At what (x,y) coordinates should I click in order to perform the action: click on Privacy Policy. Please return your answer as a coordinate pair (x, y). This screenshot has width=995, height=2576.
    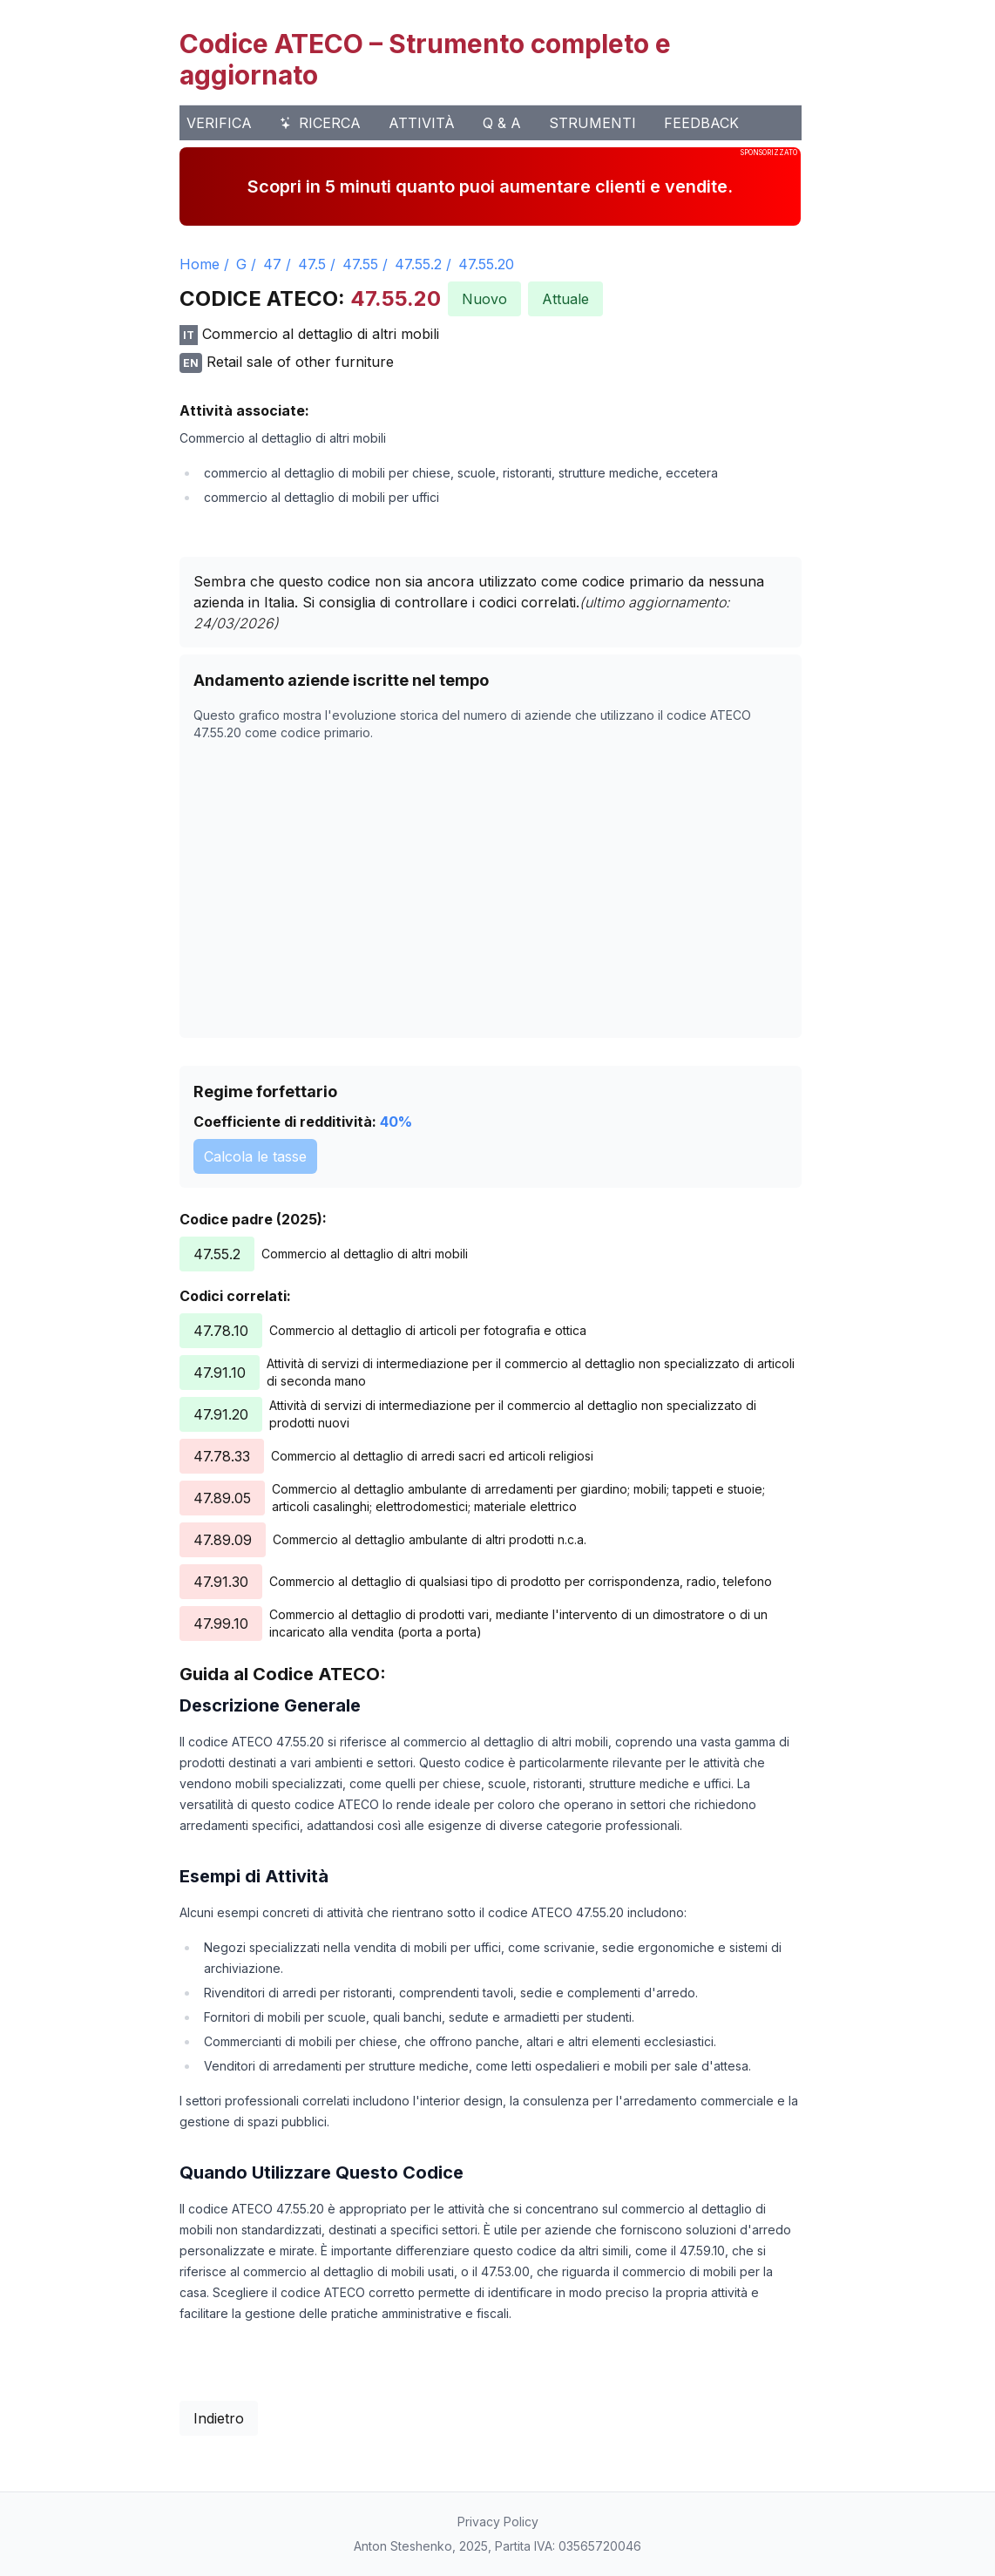
    Looking at the image, I should click on (497, 2521).